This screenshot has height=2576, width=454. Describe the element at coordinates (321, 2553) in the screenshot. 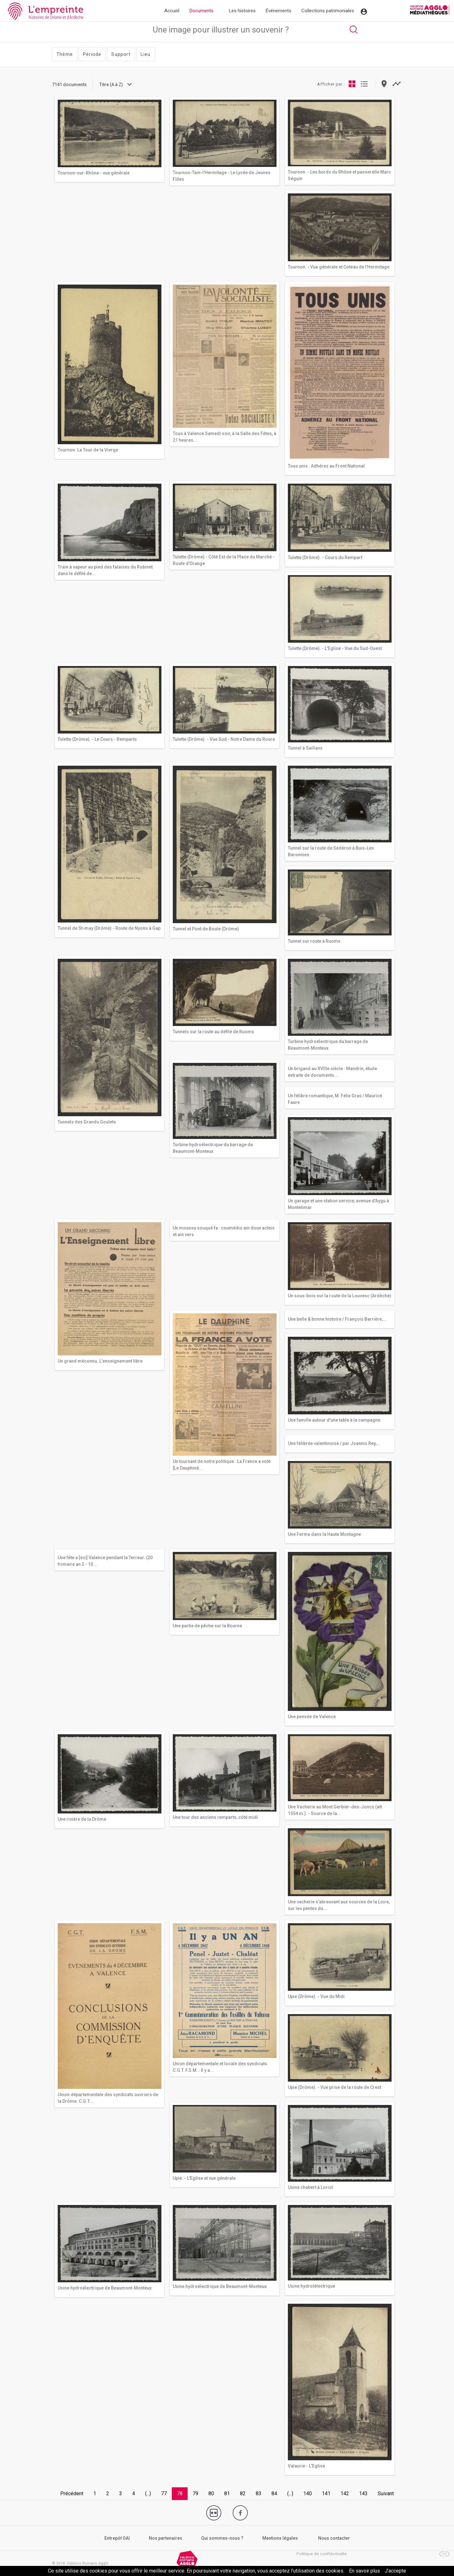

I see `Politique de confidentialité` at that location.